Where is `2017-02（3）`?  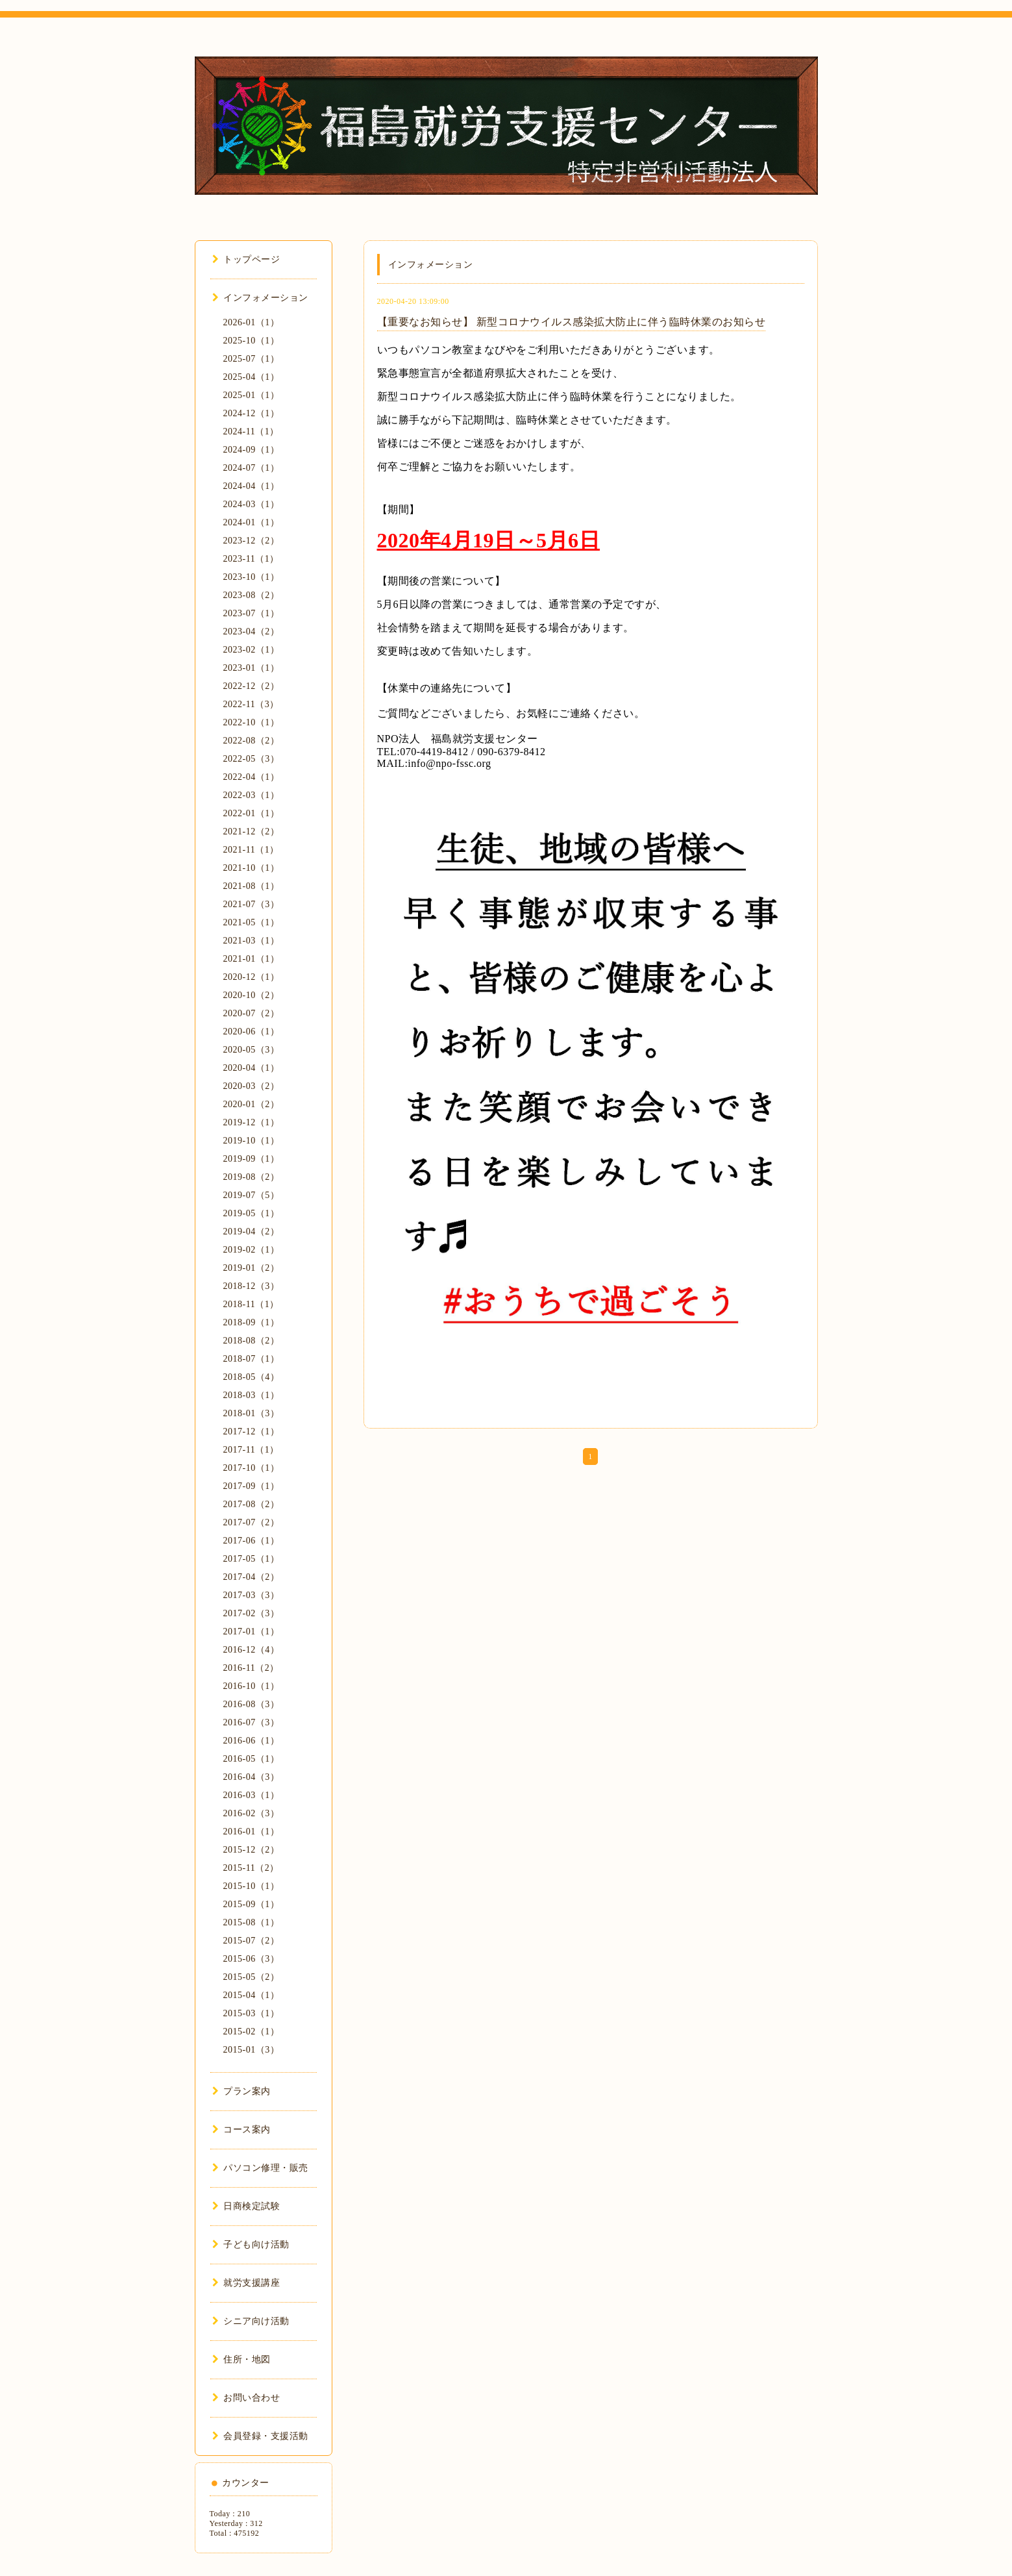 2017-02（3） is located at coordinates (251, 1613).